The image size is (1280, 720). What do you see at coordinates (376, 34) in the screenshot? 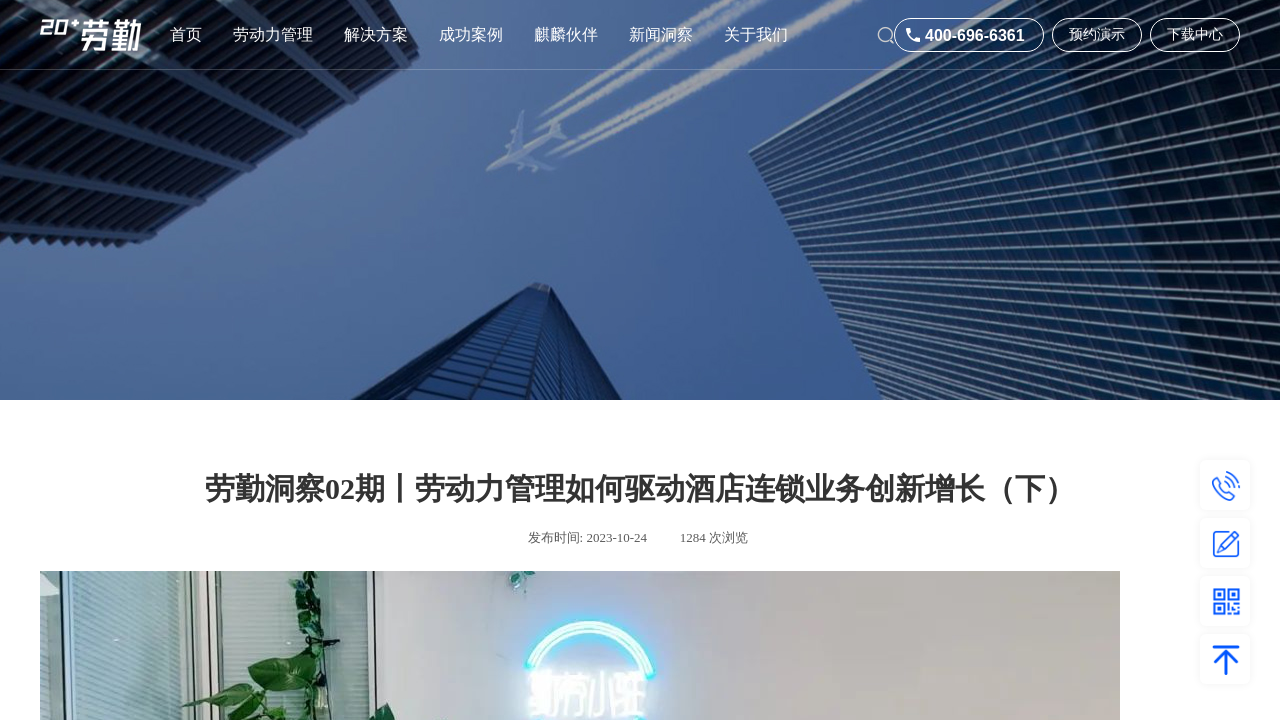
I see `解决方案` at bounding box center [376, 34].